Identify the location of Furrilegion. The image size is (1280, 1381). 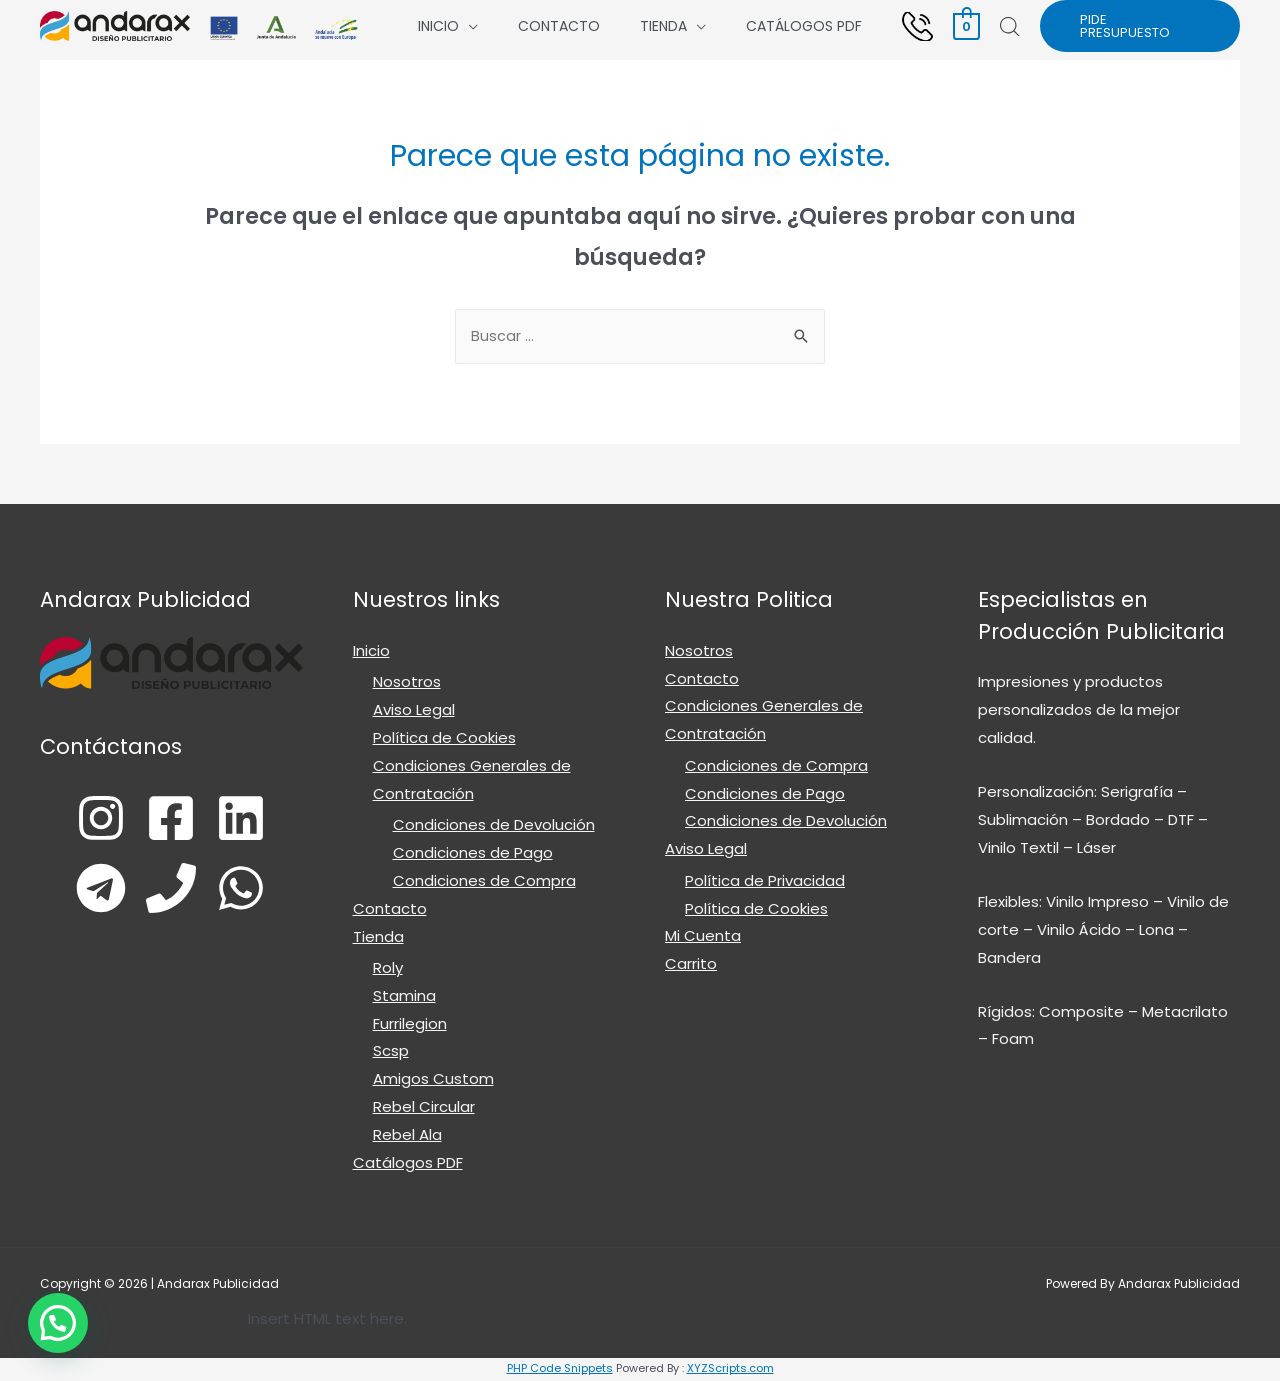
(410, 1025).